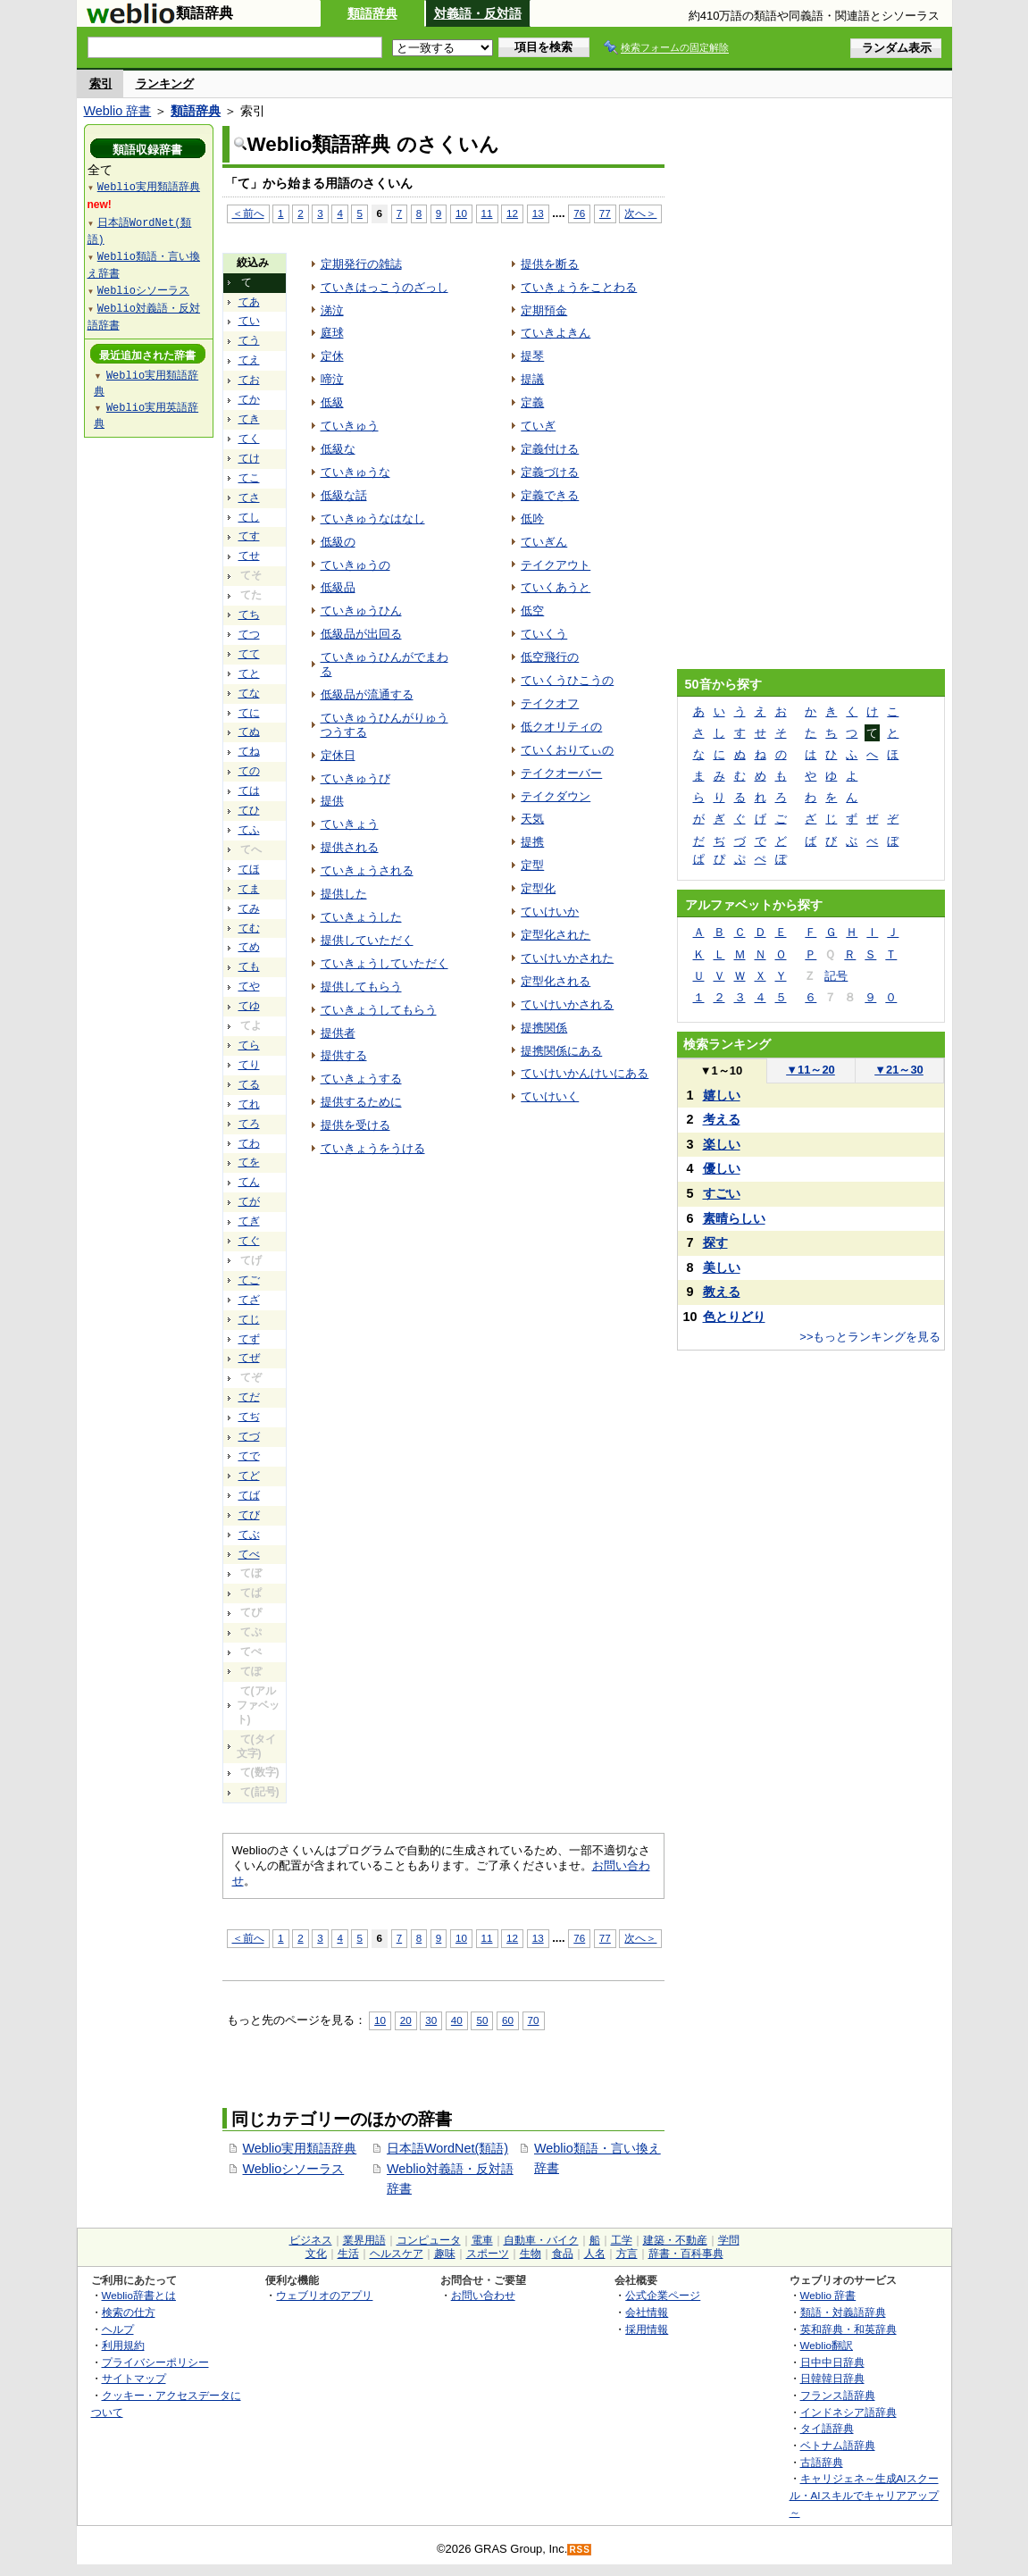 The height and width of the screenshot is (2576, 1028). Describe the element at coordinates (544, 1027) in the screenshot. I see `提携関係` at that location.